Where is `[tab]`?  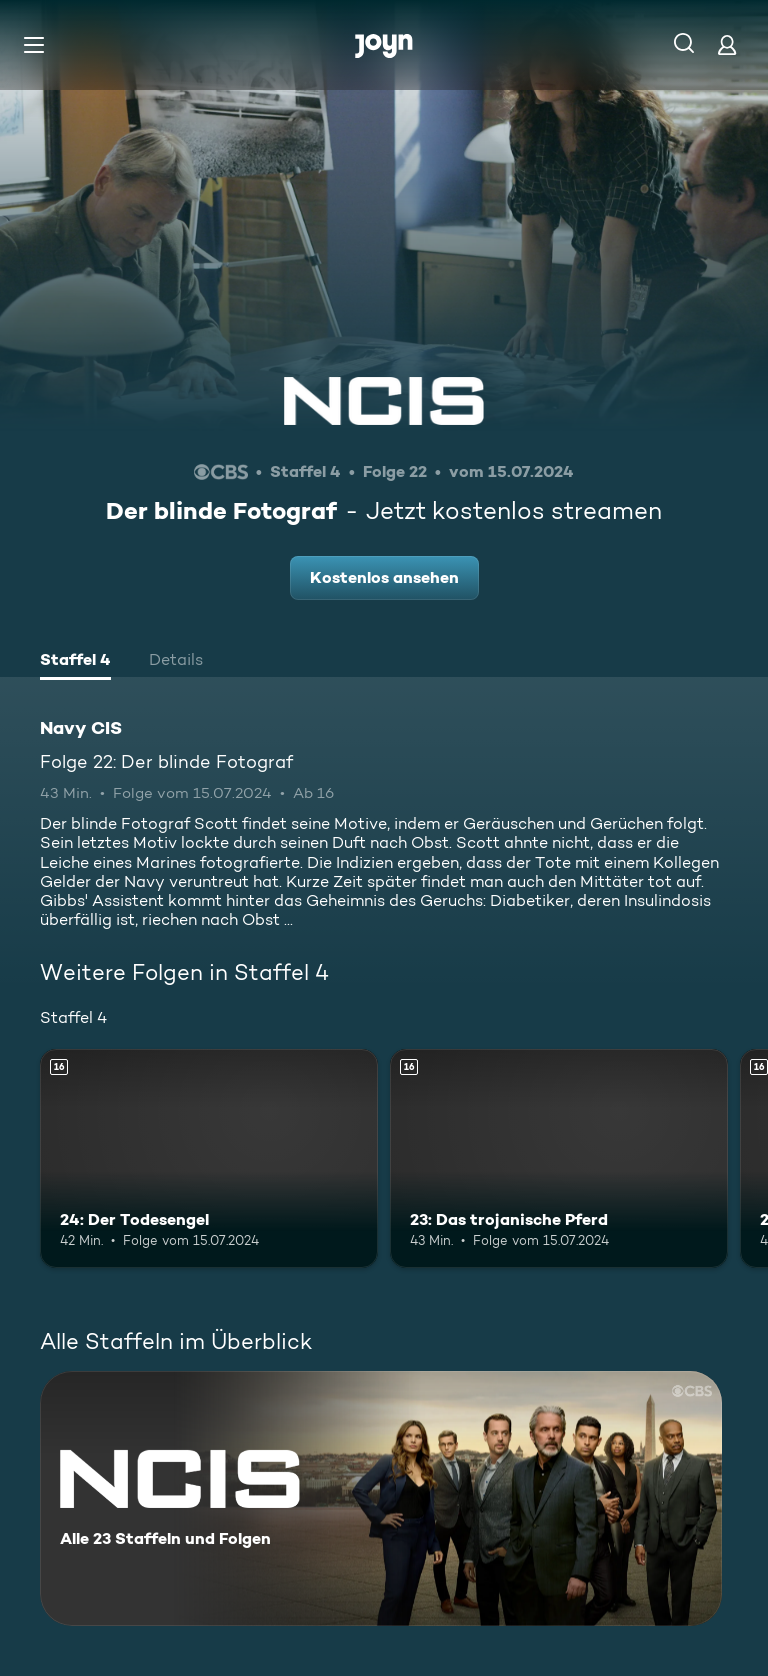
[tab] is located at coordinates (75, 662).